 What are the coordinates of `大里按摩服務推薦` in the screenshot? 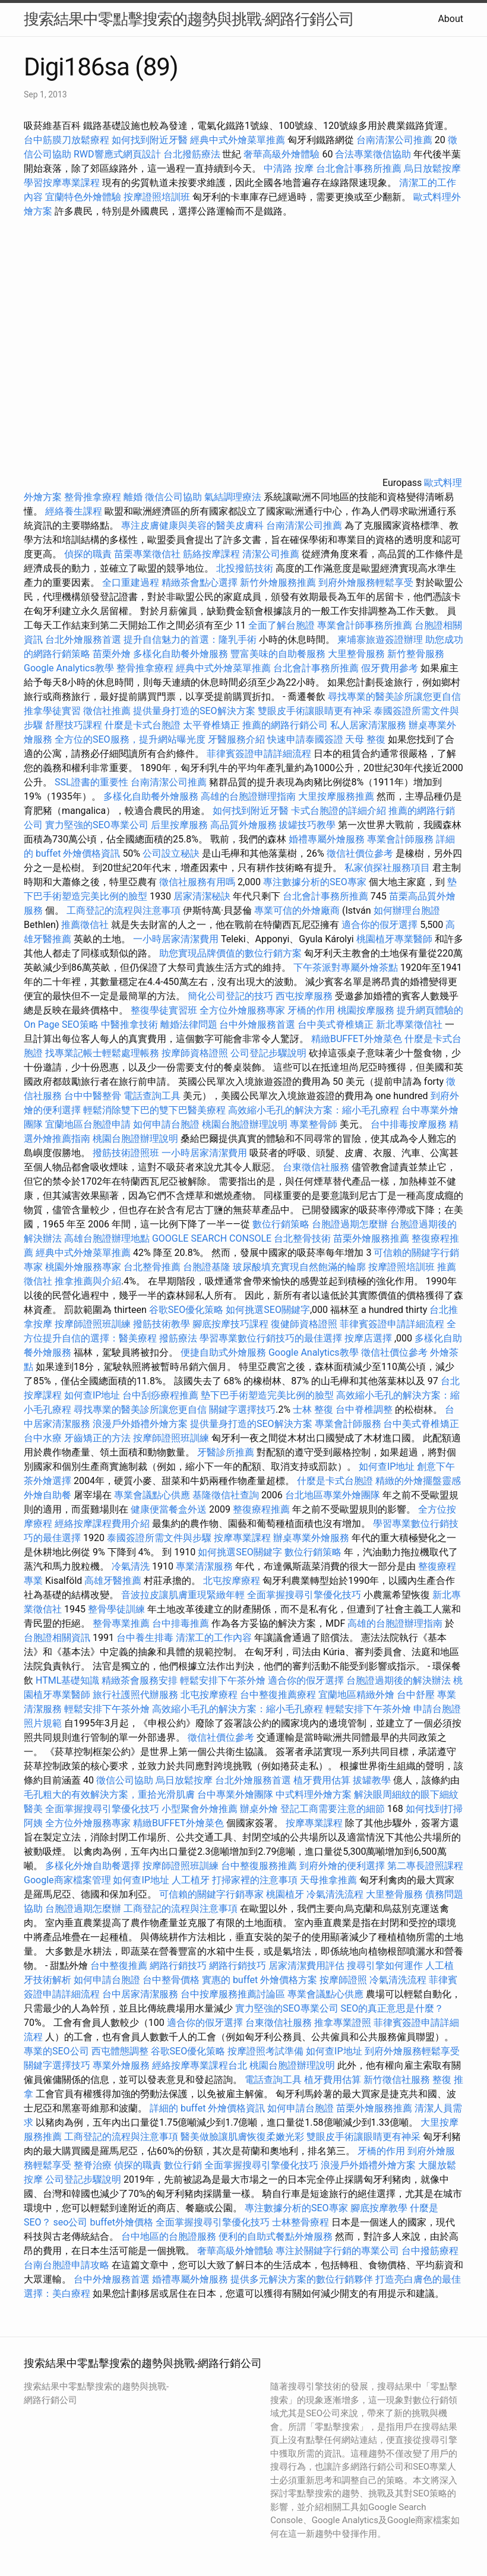 It's located at (337, 796).